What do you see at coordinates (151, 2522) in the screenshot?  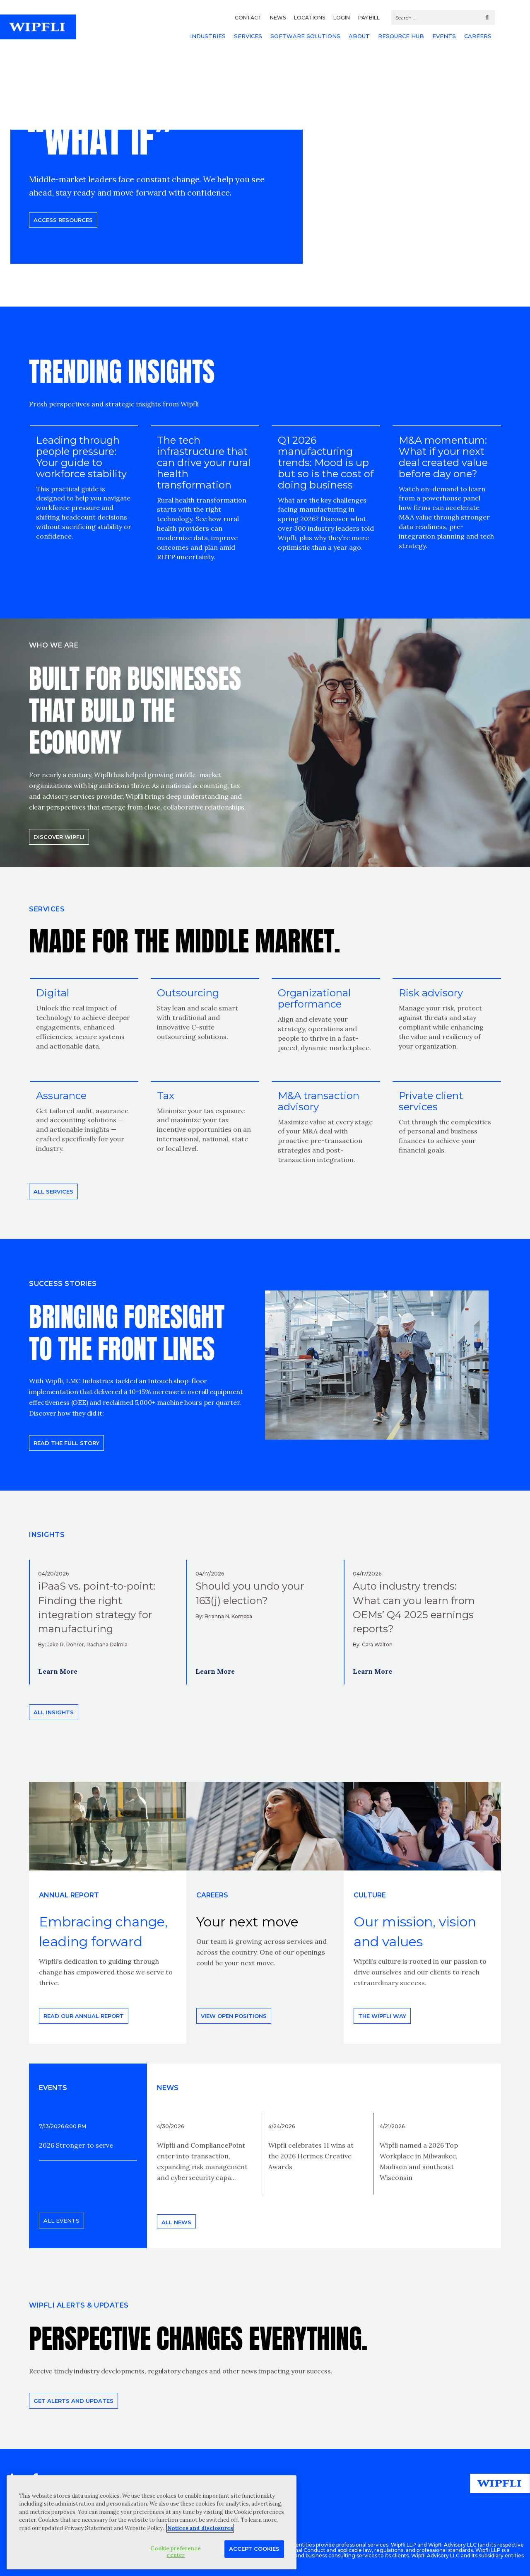 I see `[region]` at bounding box center [151, 2522].